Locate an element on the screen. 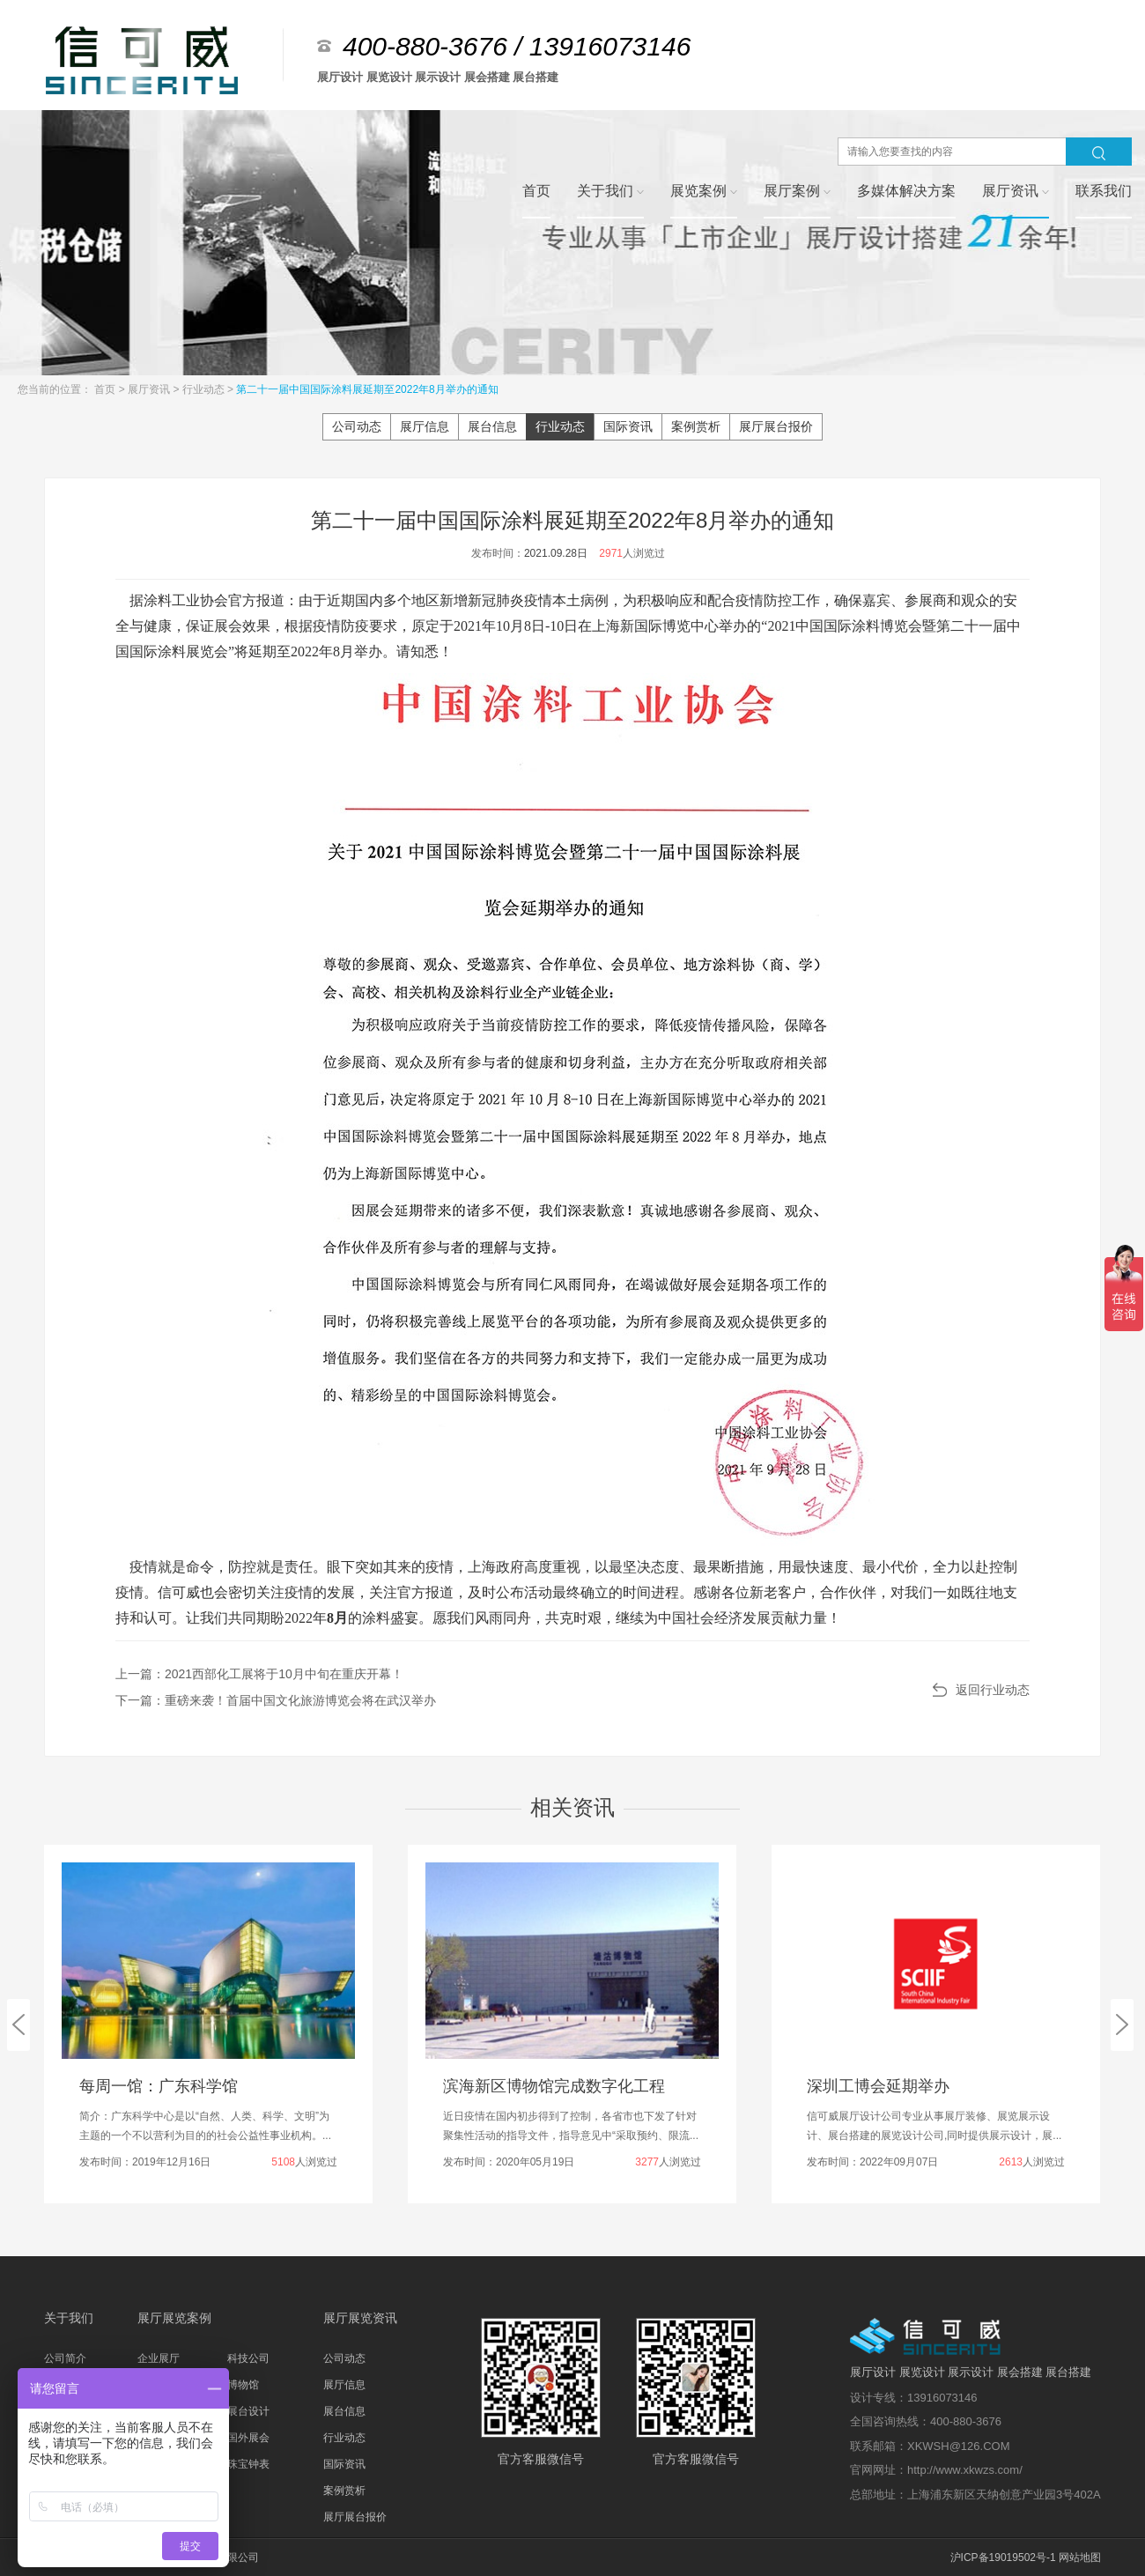  展台信息 is located at coordinates (492, 426).